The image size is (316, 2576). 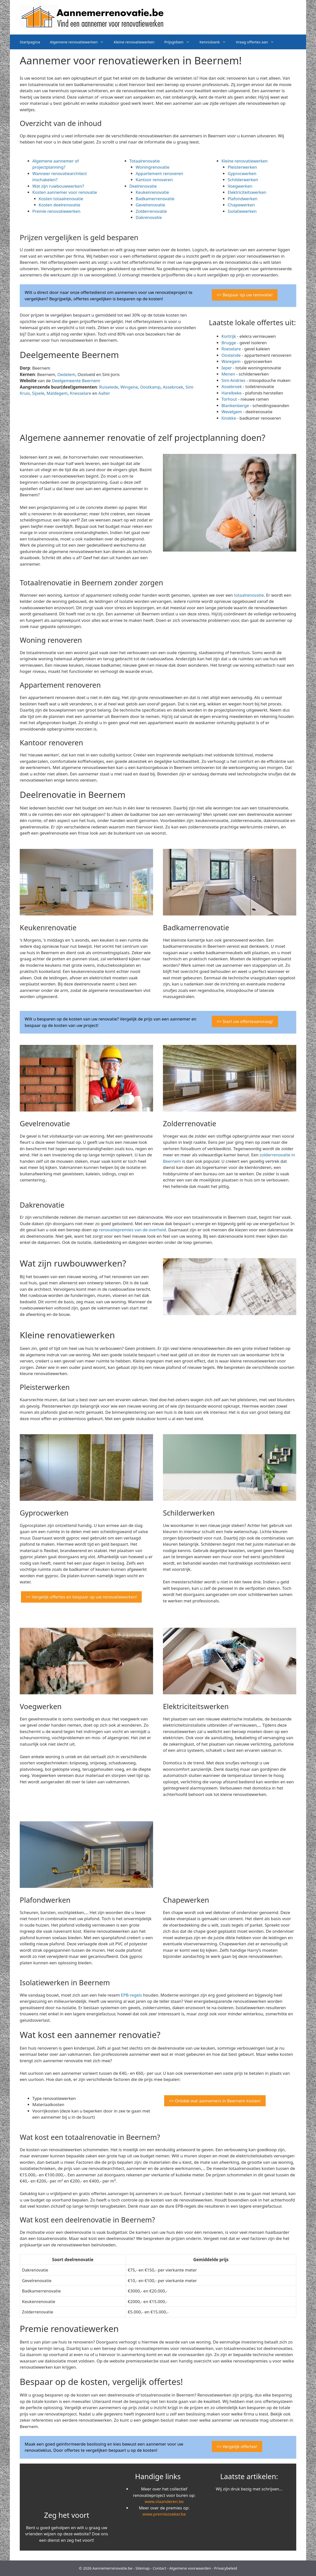 What do you see at coordinates (233, 380) in the screenshot?
I see `Sint-Andries` at bounding box center [233, 380].